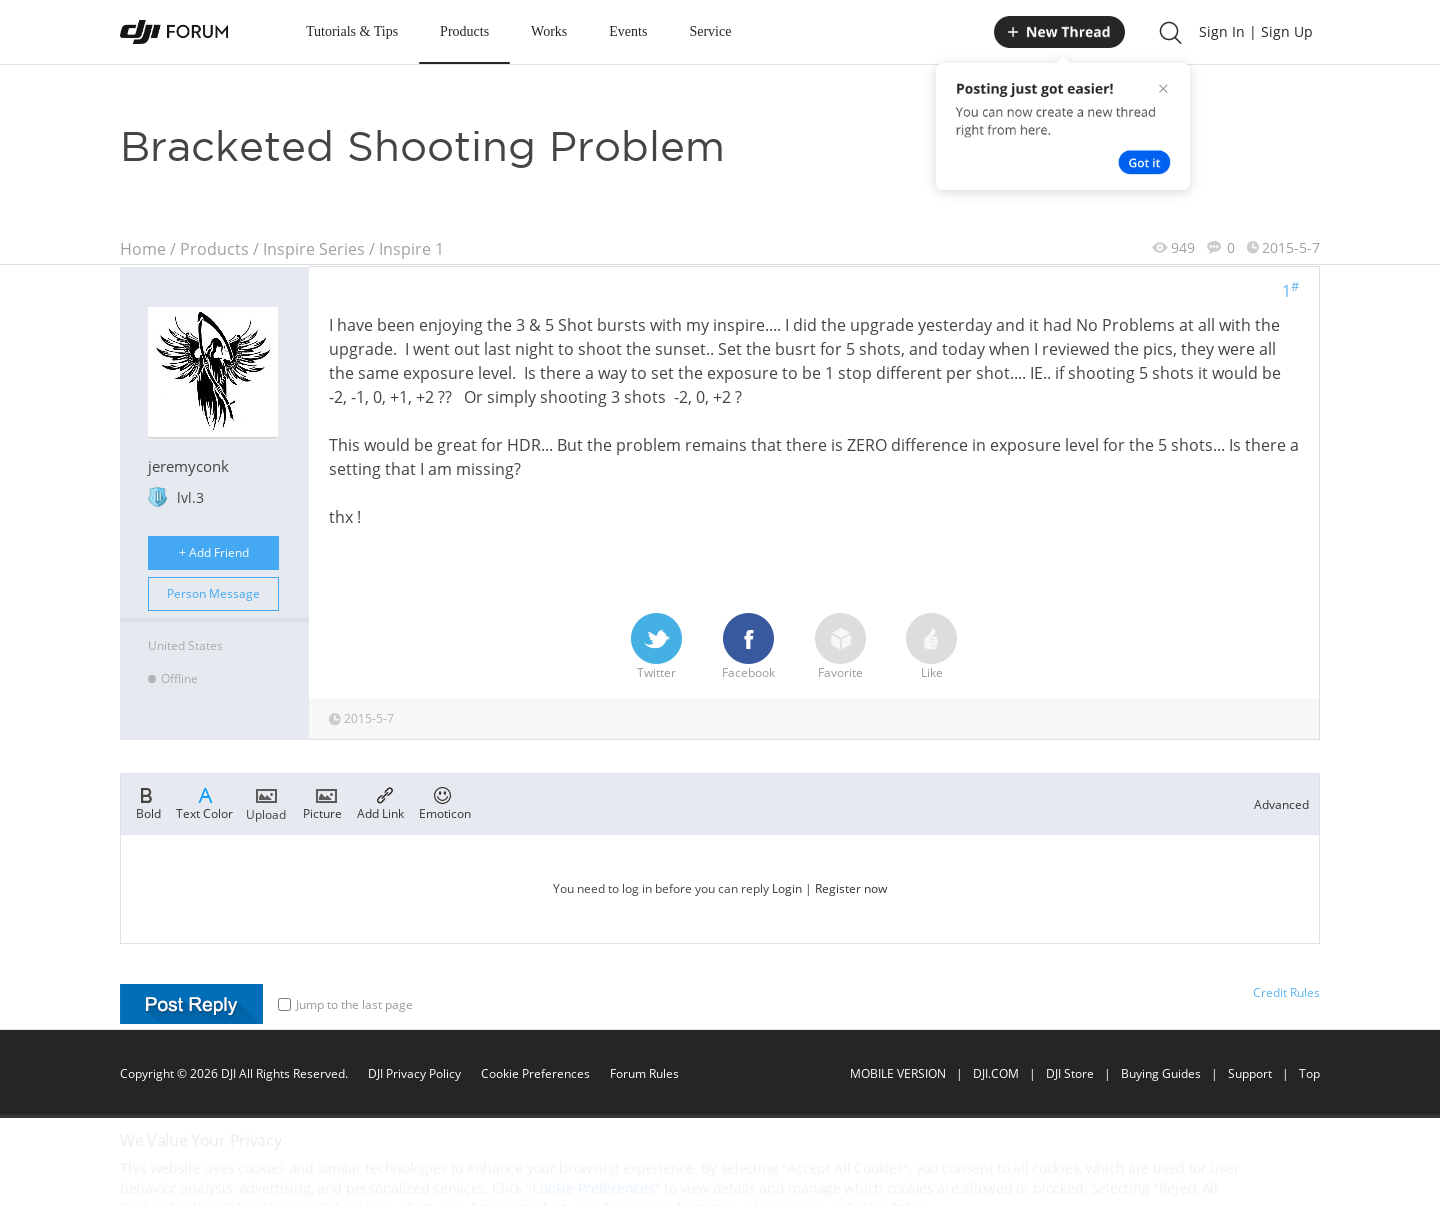 The width and height of the screenshot is (1440, 1206). What do you see at coordinates (748, 647) in the screenshot?
I see `Facebook` at bounding box center [748, 647].